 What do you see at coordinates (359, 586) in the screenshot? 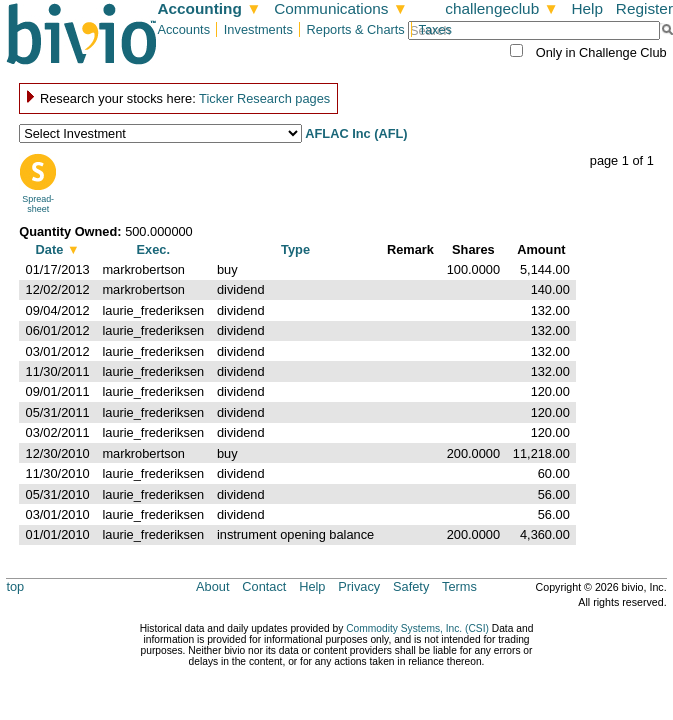
I see `Privacy` at bounding box center [359, 586].